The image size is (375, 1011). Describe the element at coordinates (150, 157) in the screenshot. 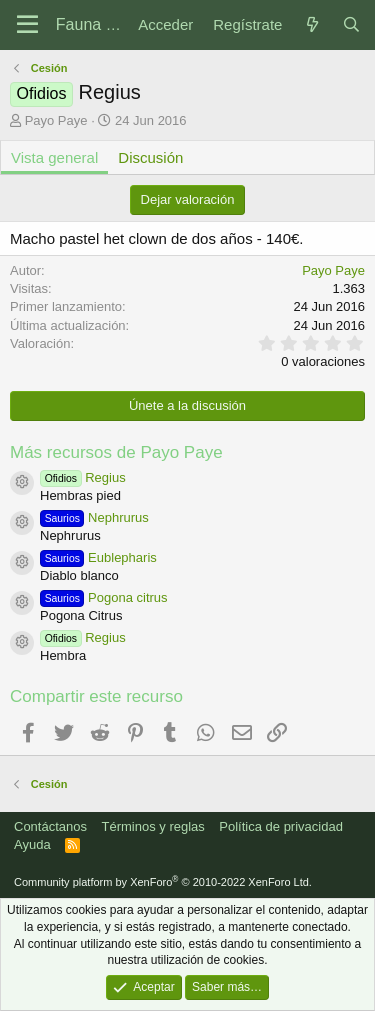

I see `Discusión` at that location.